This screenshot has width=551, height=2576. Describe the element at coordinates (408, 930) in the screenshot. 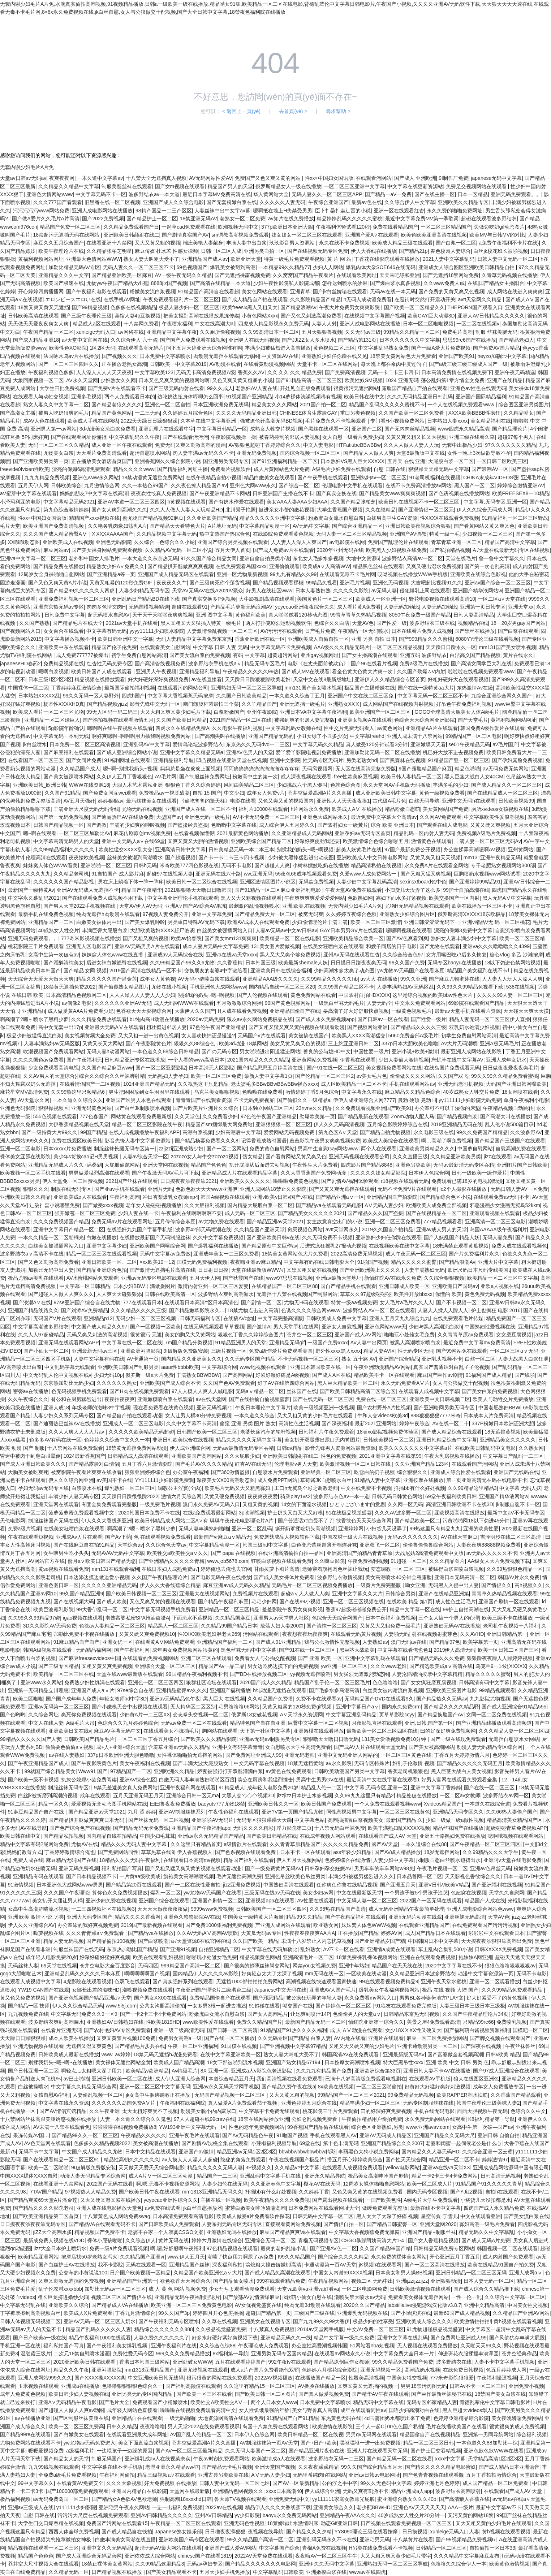

I see `嗯嗯啊视频在线观看` at that location.